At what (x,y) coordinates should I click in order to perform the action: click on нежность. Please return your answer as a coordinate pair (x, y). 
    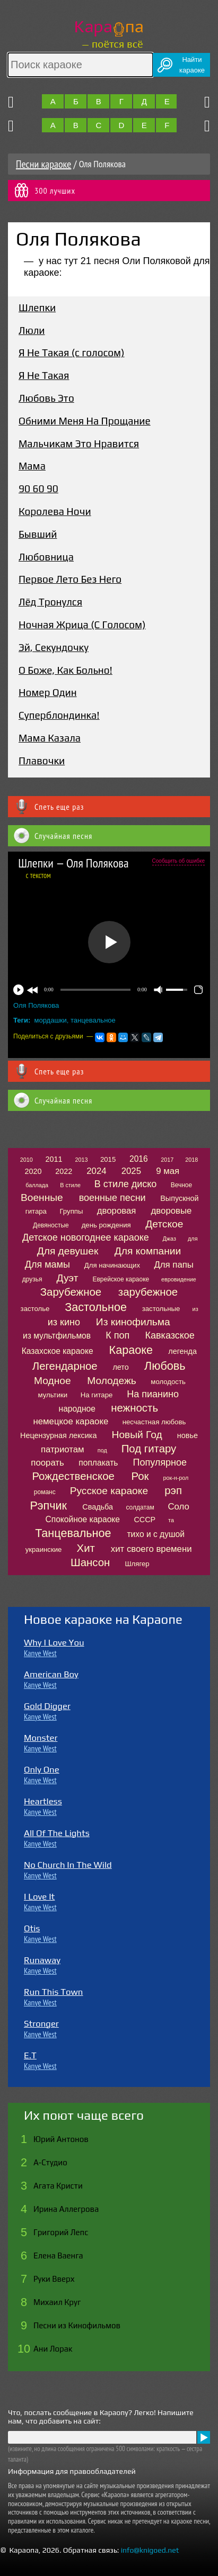
    Looking at the image, I should click on (134, 1408).